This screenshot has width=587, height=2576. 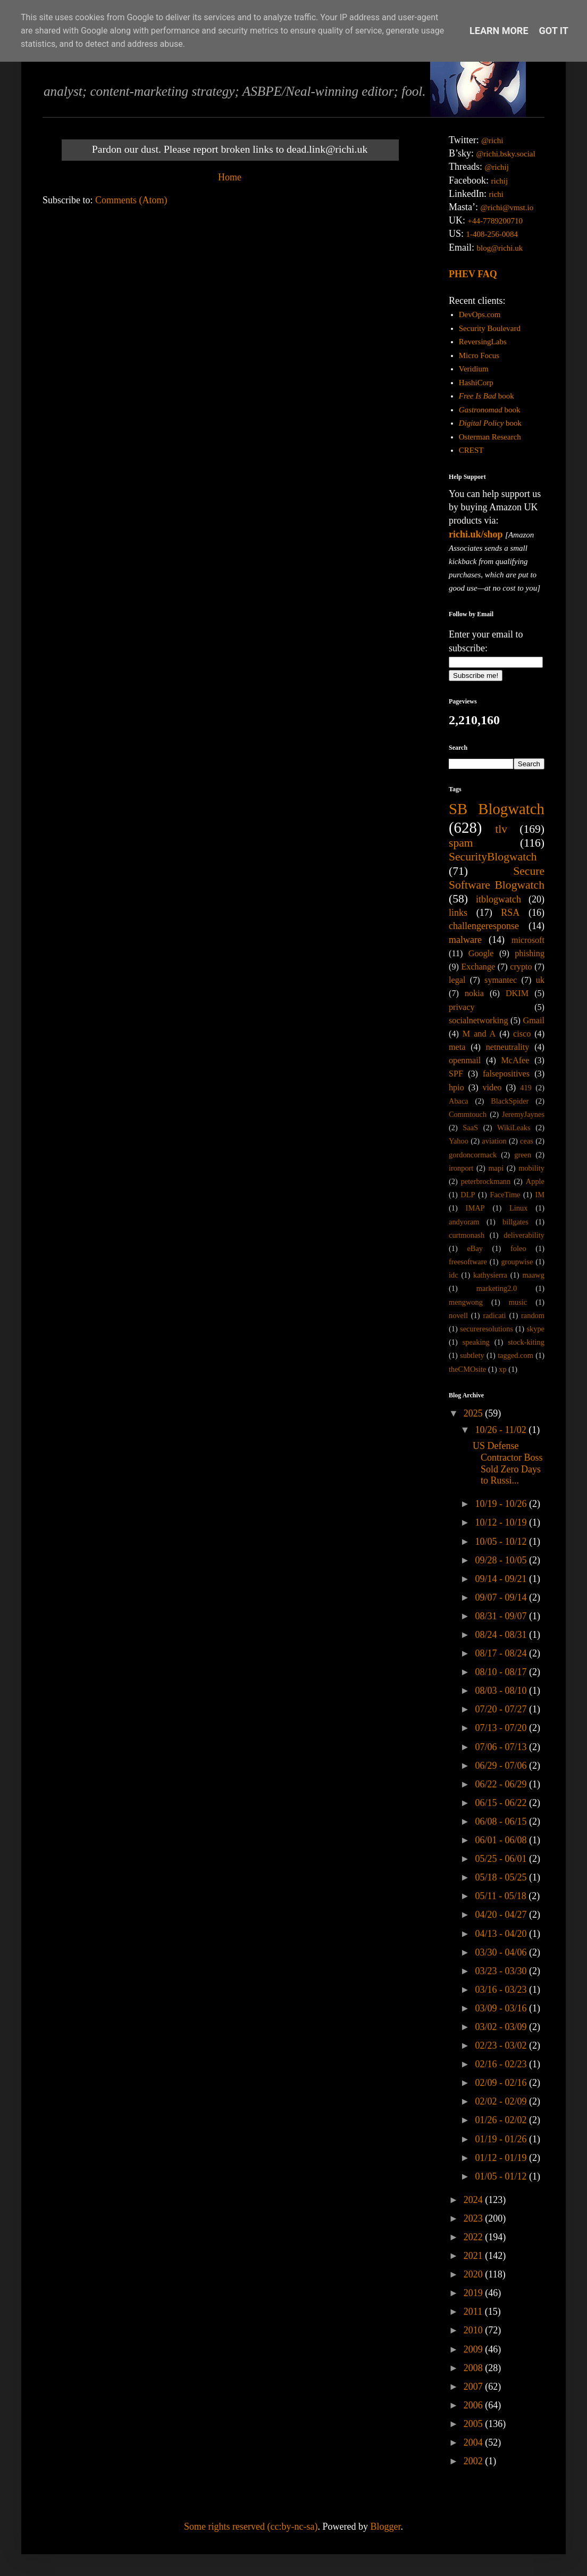 I want to click on 09/07 - 09/14, so click(x=502, y=1597).